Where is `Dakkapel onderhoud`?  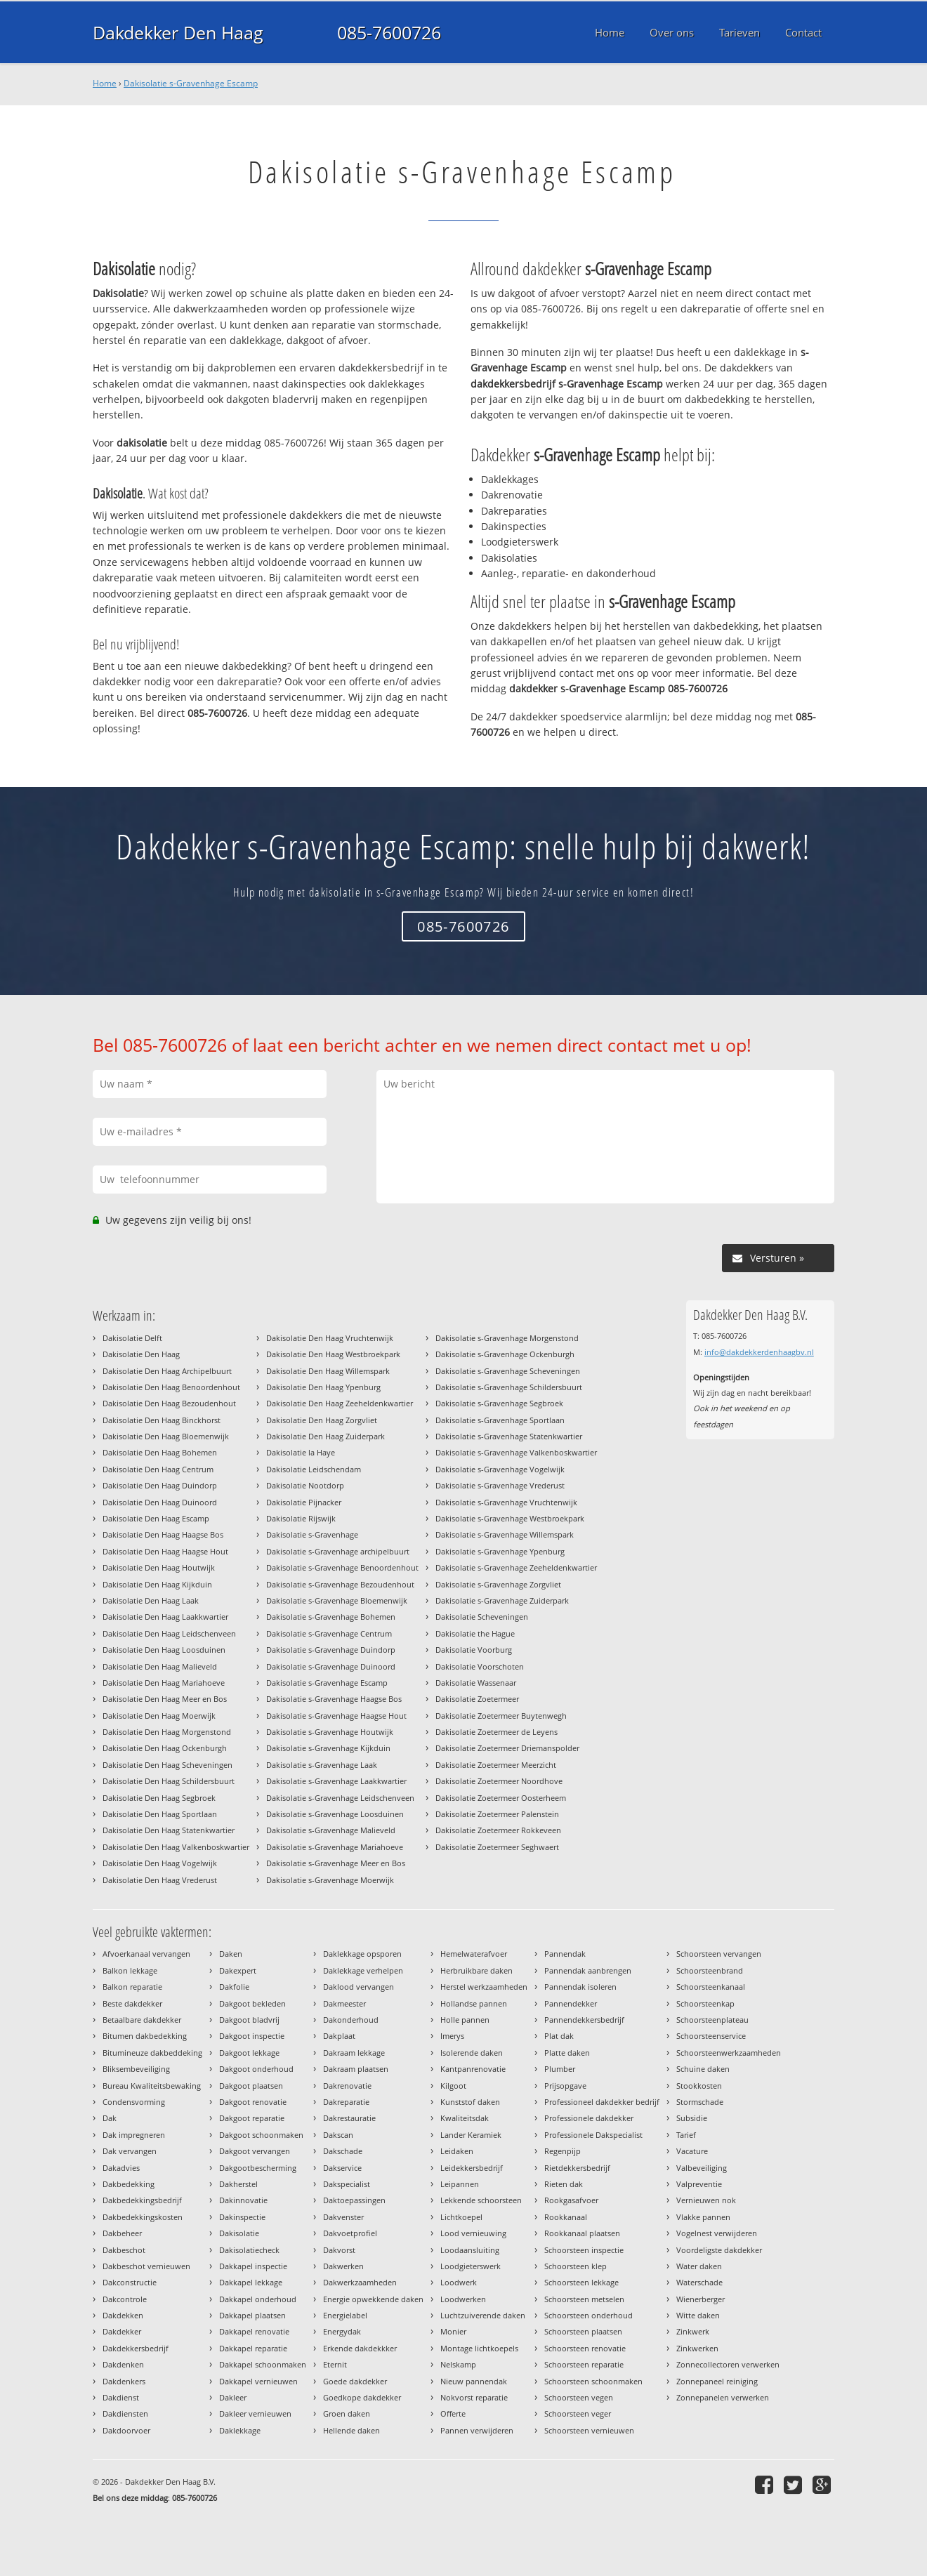
Dakkapel onderhoud is located at coordinates (257, 2299).